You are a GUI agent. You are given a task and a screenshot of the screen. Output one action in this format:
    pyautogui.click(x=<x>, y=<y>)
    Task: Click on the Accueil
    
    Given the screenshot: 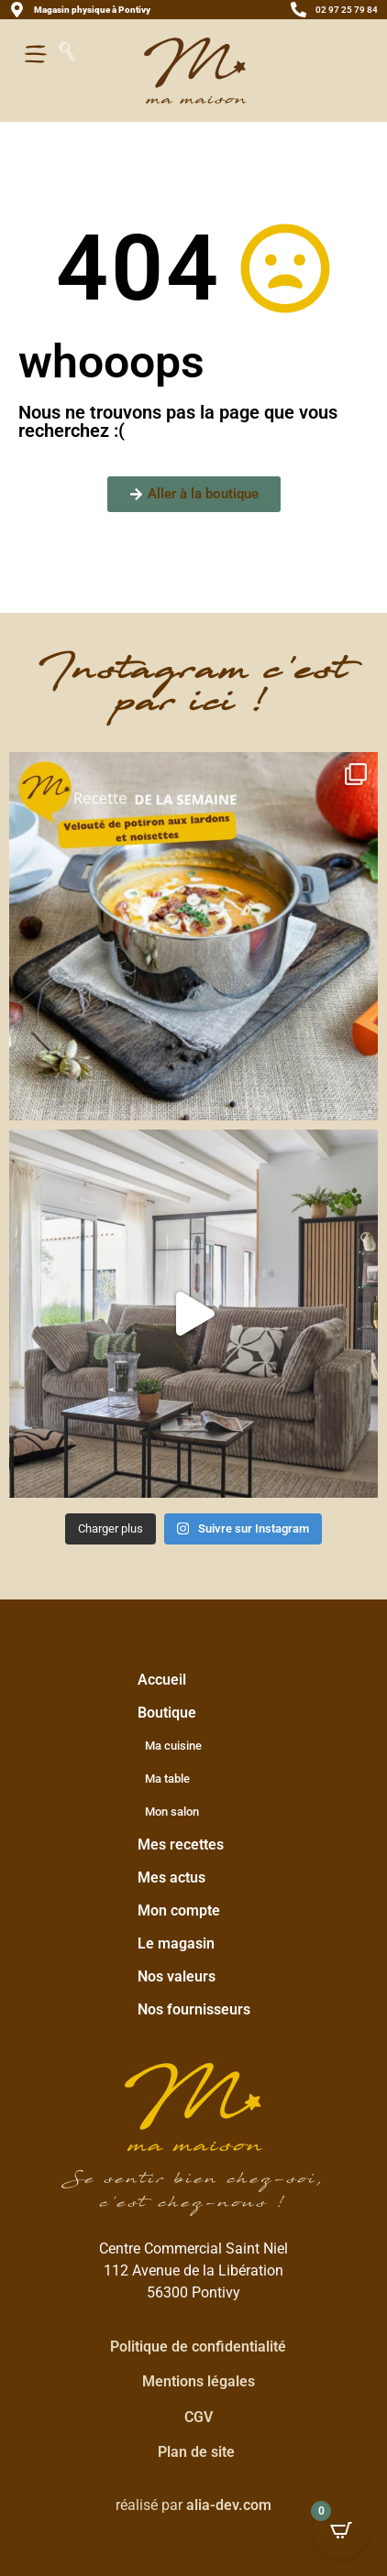 What is the action you would take?
    pyautogui.click(x=162, y=1679)
    